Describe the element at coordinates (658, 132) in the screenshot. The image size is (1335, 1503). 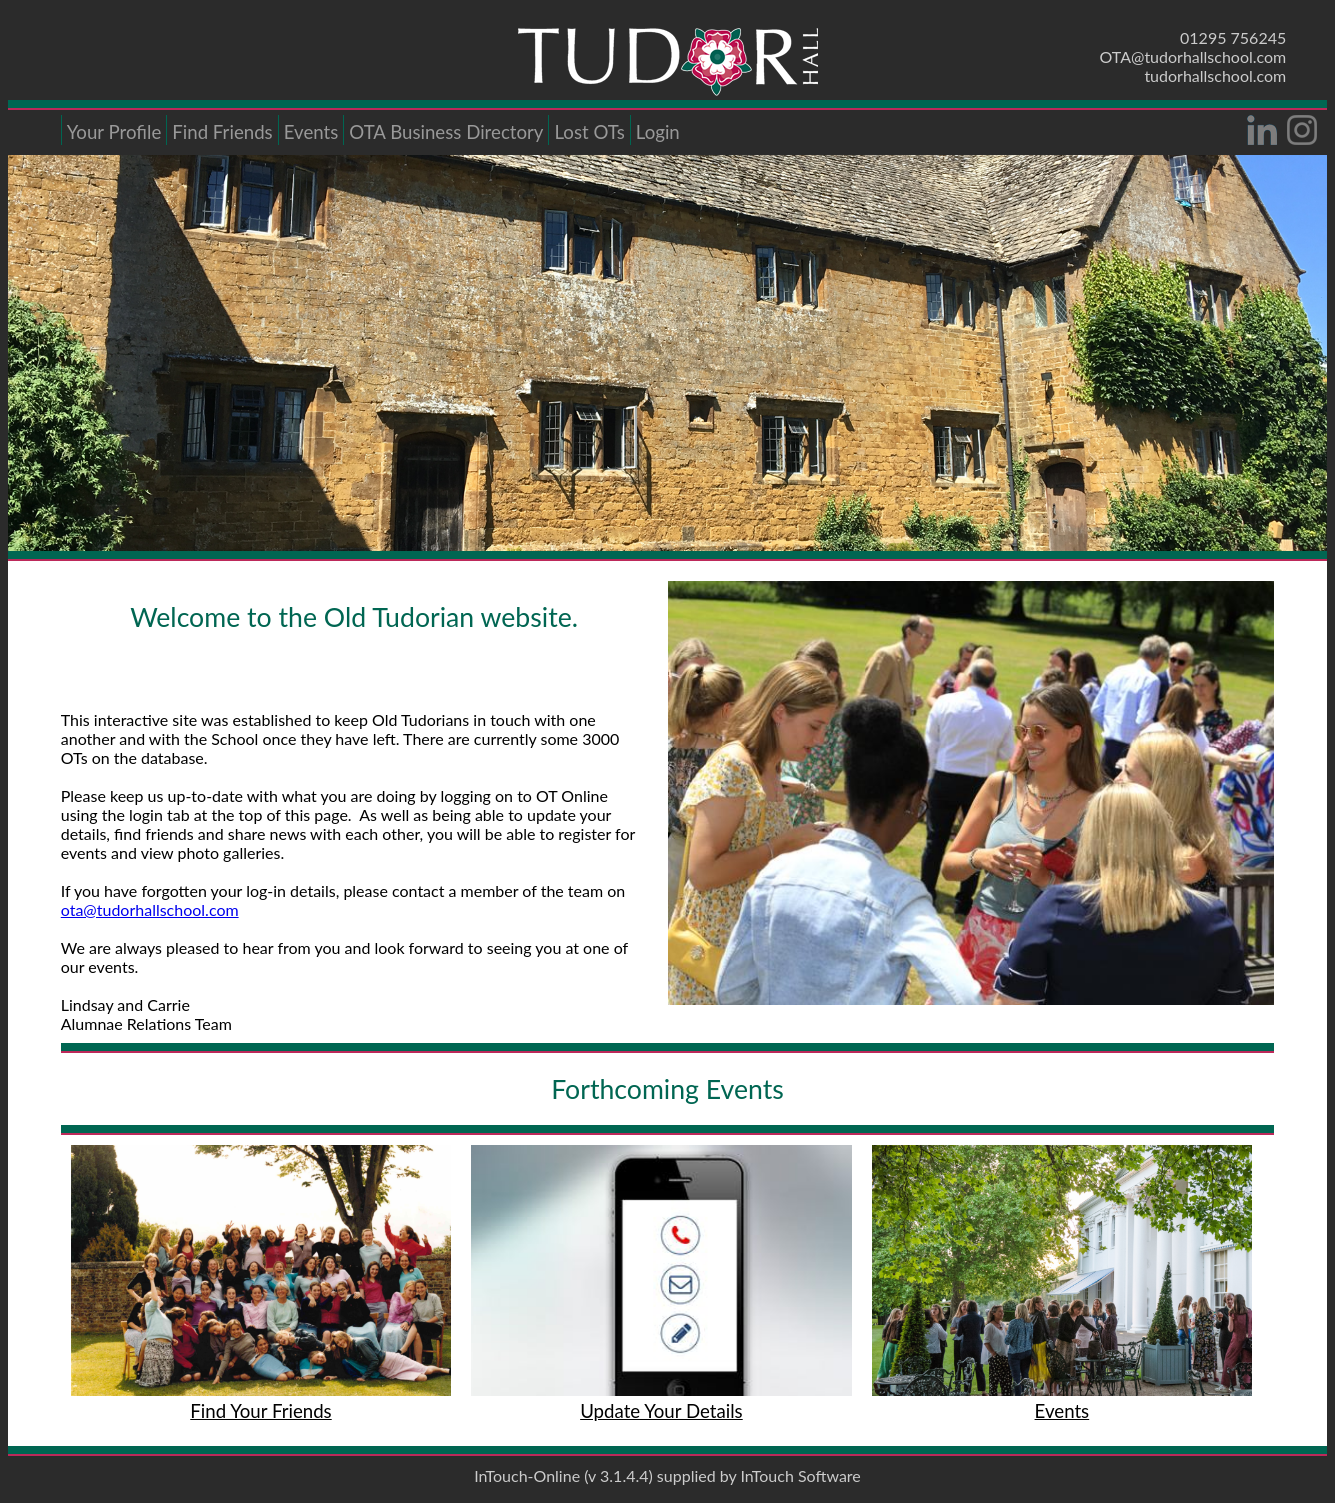
I see `Login` at that location.